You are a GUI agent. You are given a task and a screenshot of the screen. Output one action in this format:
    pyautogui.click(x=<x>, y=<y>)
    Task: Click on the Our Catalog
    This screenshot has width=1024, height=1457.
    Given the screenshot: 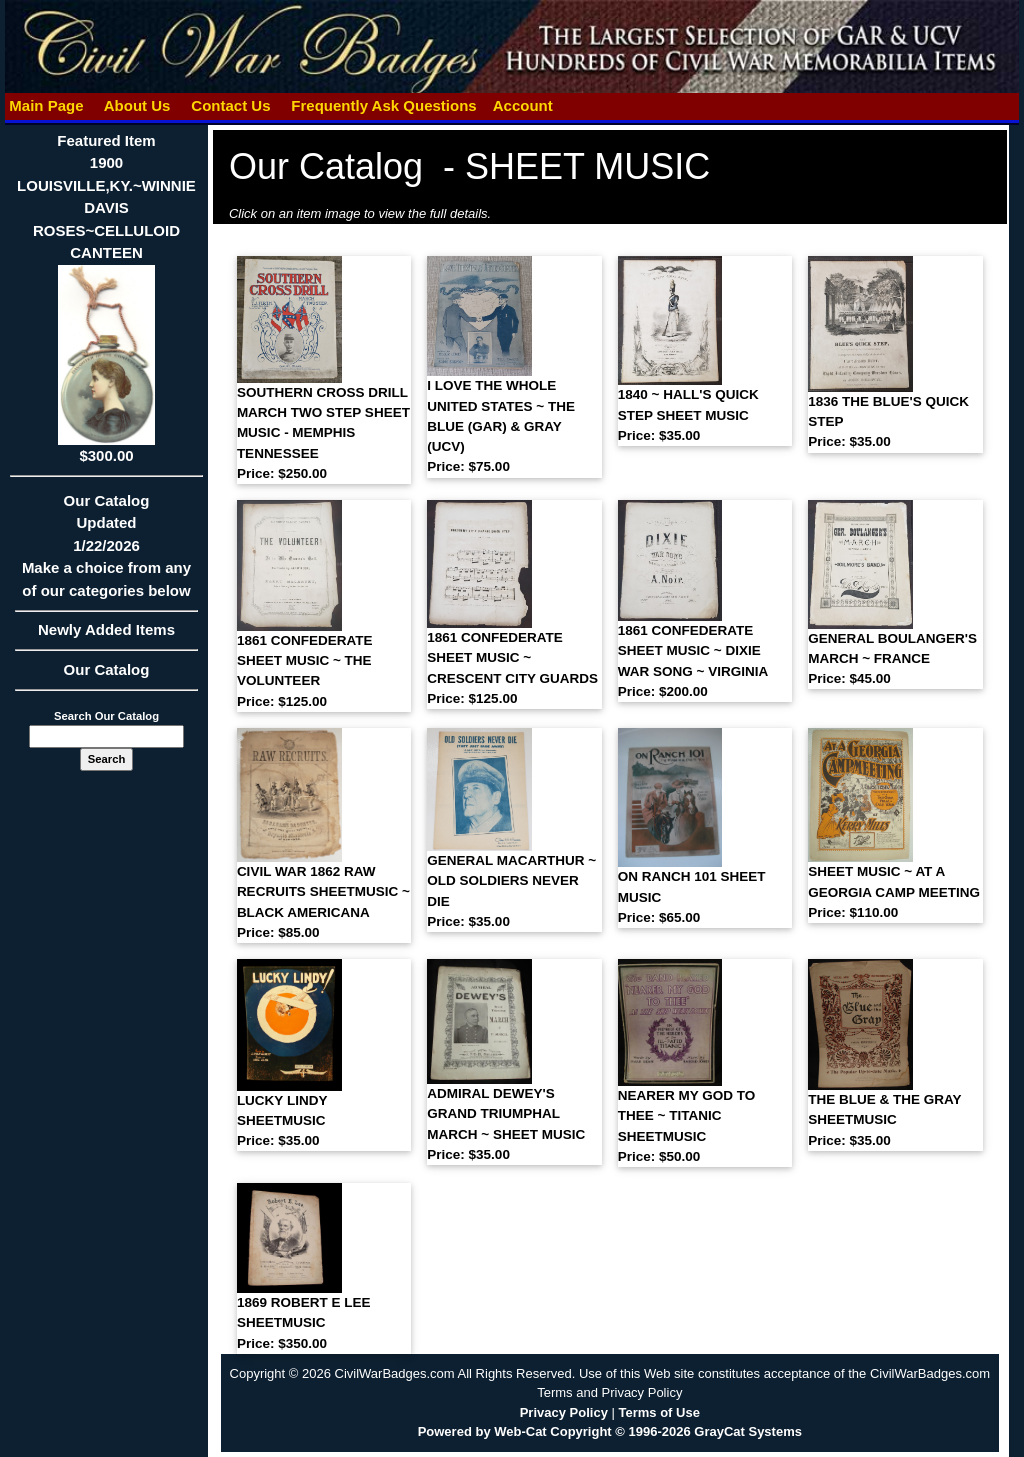 What is the action you would take?
    pyautogui.click(x=107, y=669)
    